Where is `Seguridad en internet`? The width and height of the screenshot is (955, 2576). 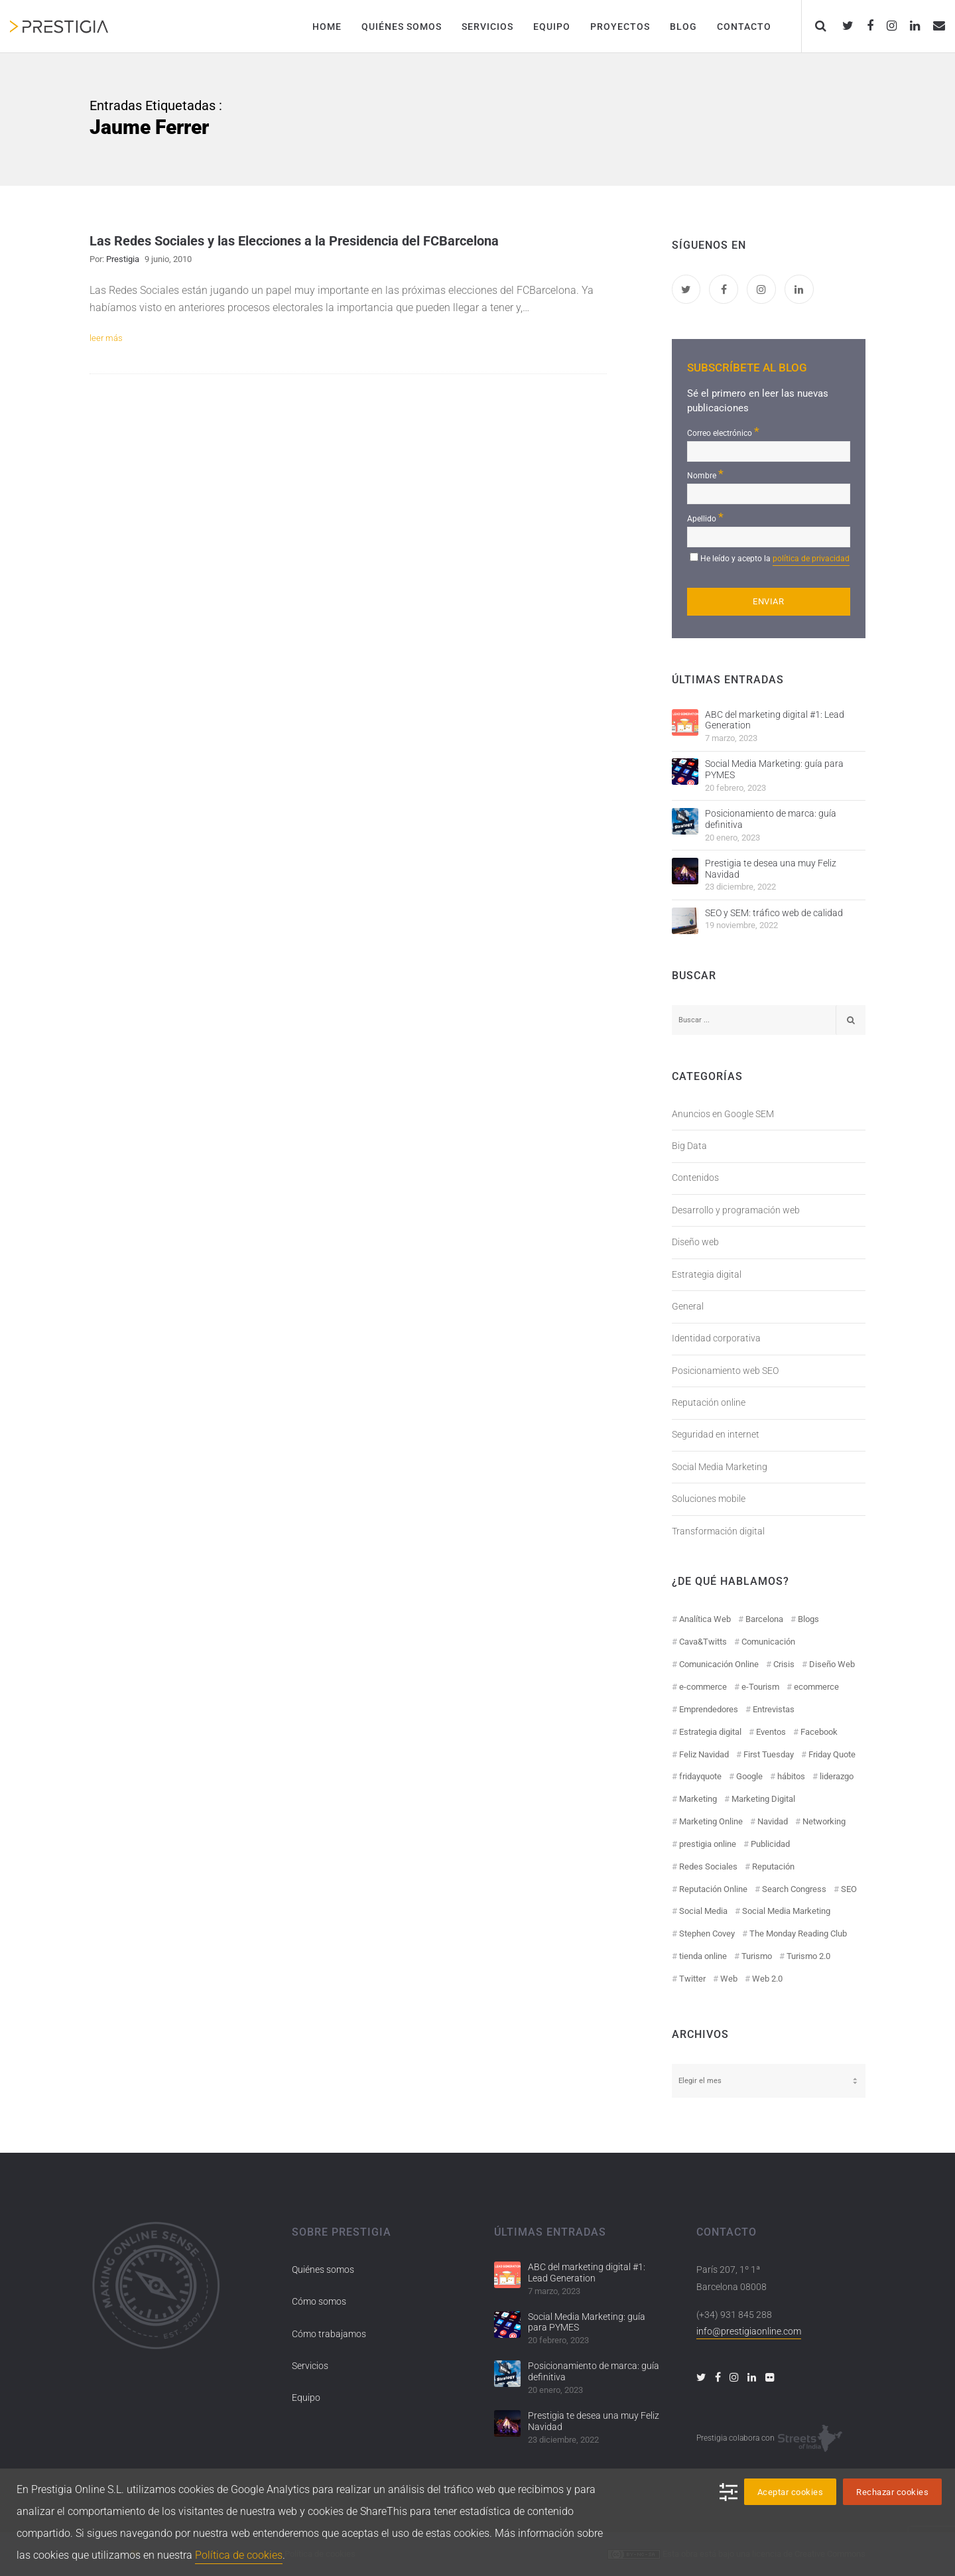 Seguridad en internet is located at coordinates (715, 1434).